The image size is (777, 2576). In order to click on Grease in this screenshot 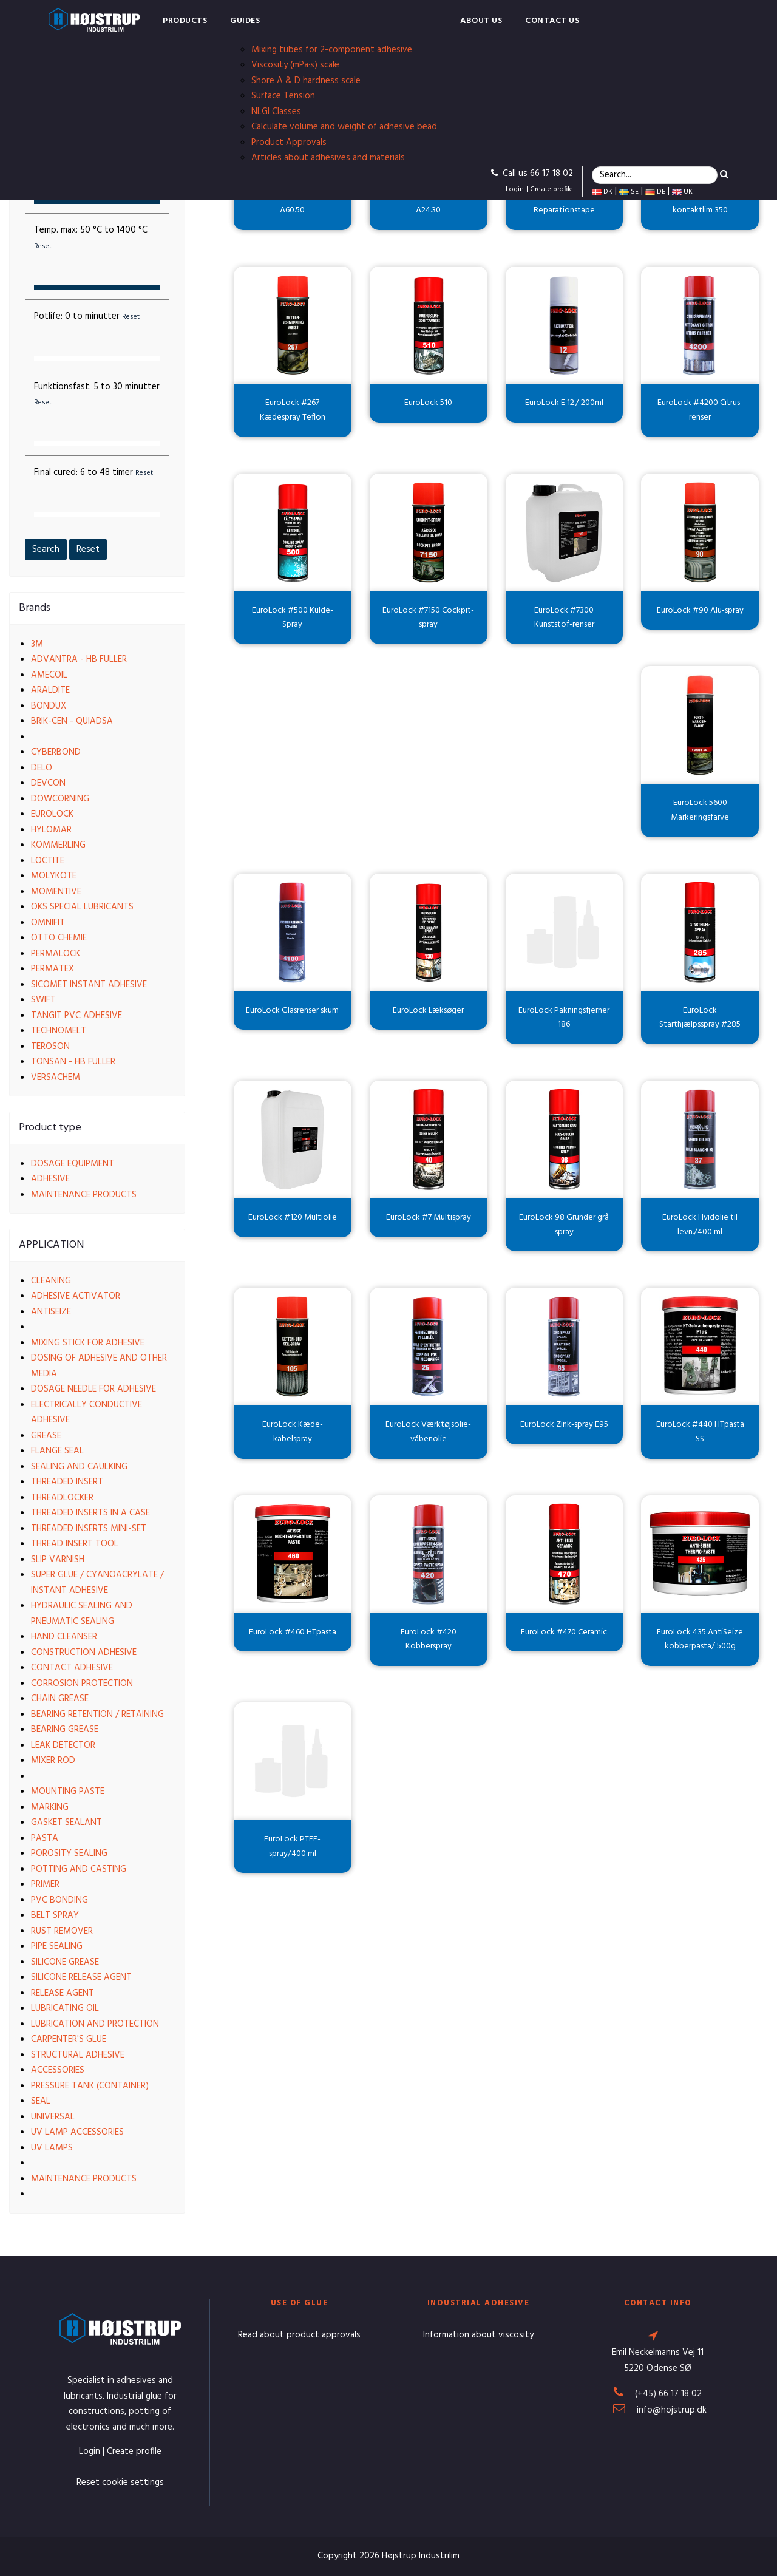, I will do `click(46, 1436)`.